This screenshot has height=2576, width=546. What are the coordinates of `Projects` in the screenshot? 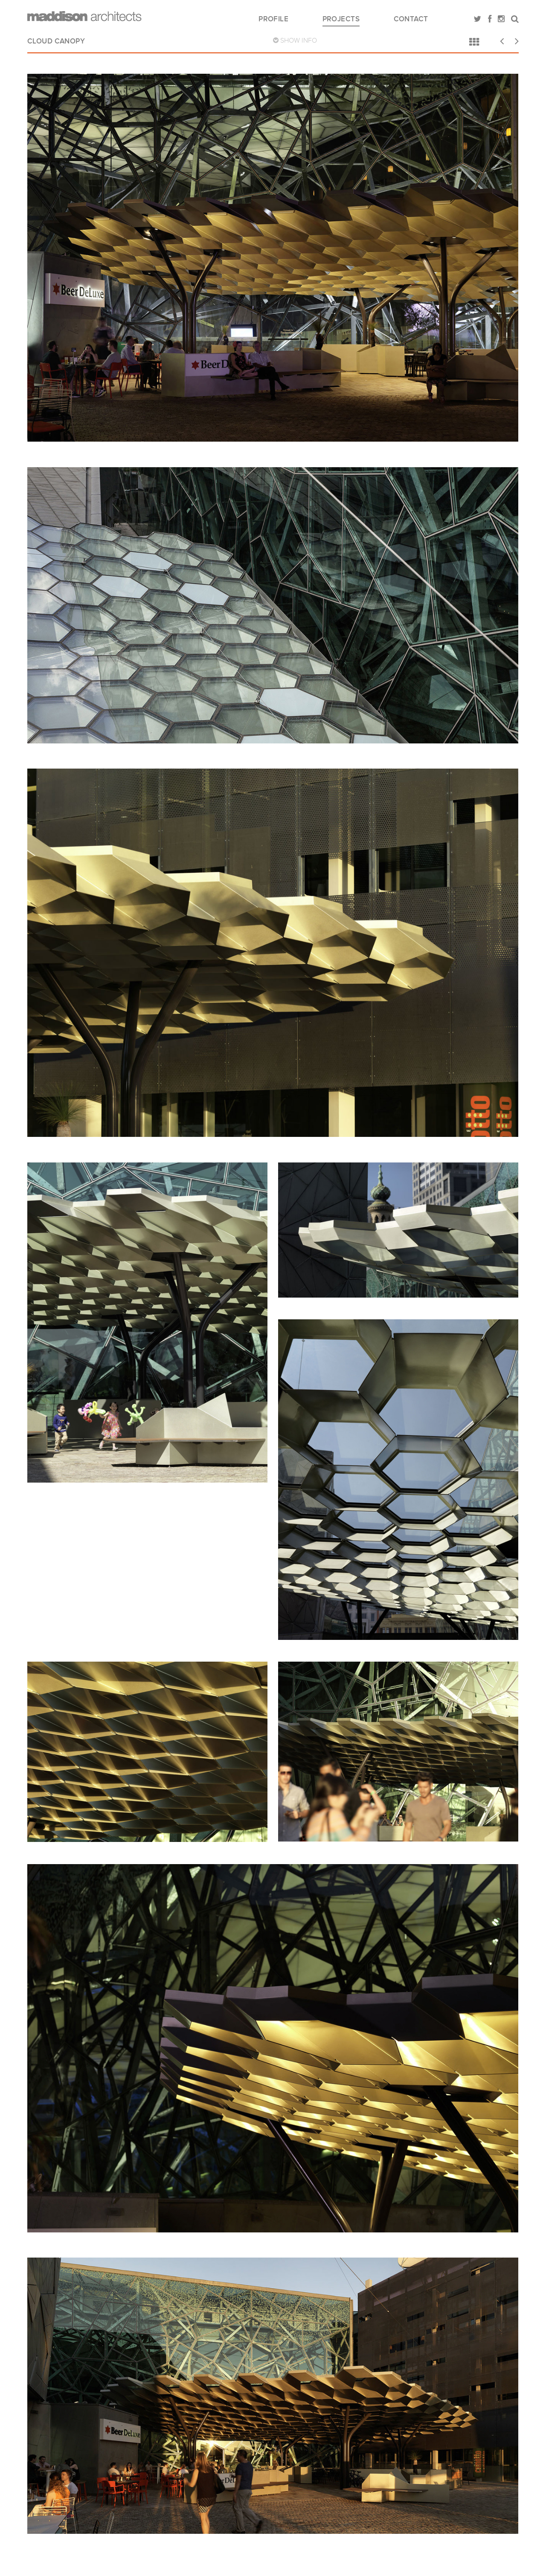 It's located at (341, 18).